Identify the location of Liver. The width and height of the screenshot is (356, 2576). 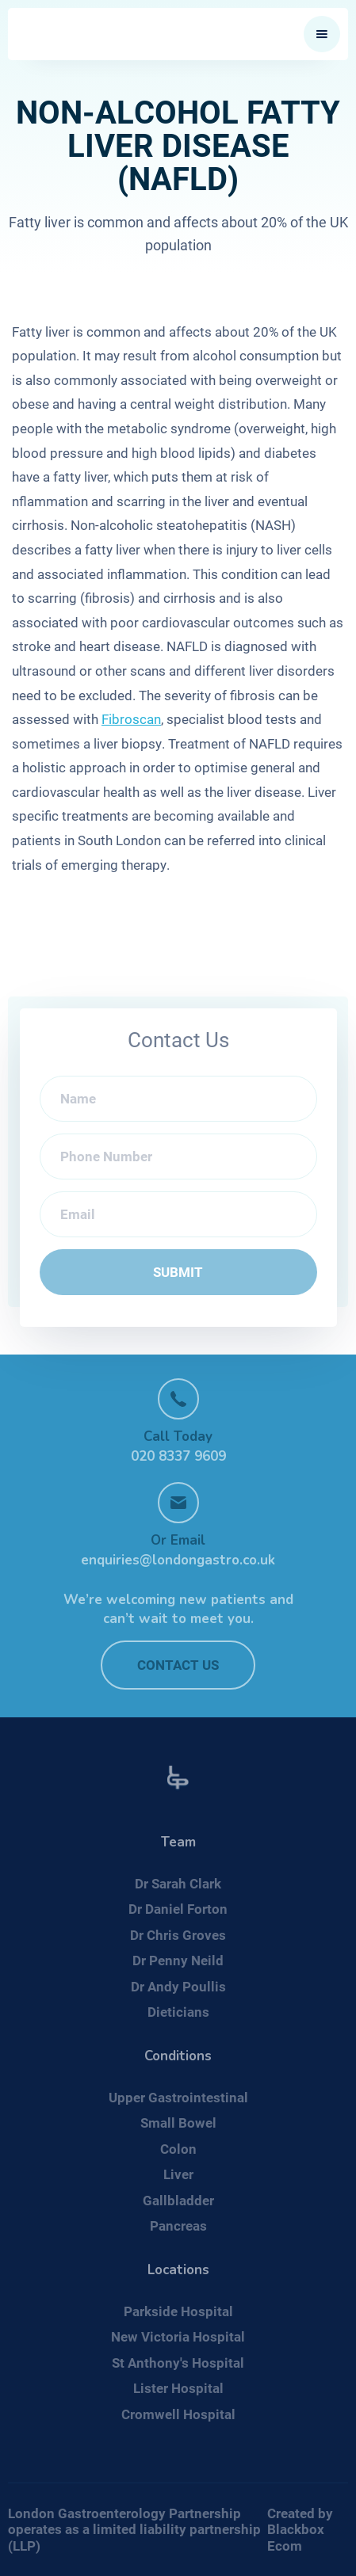
(178, 2174).